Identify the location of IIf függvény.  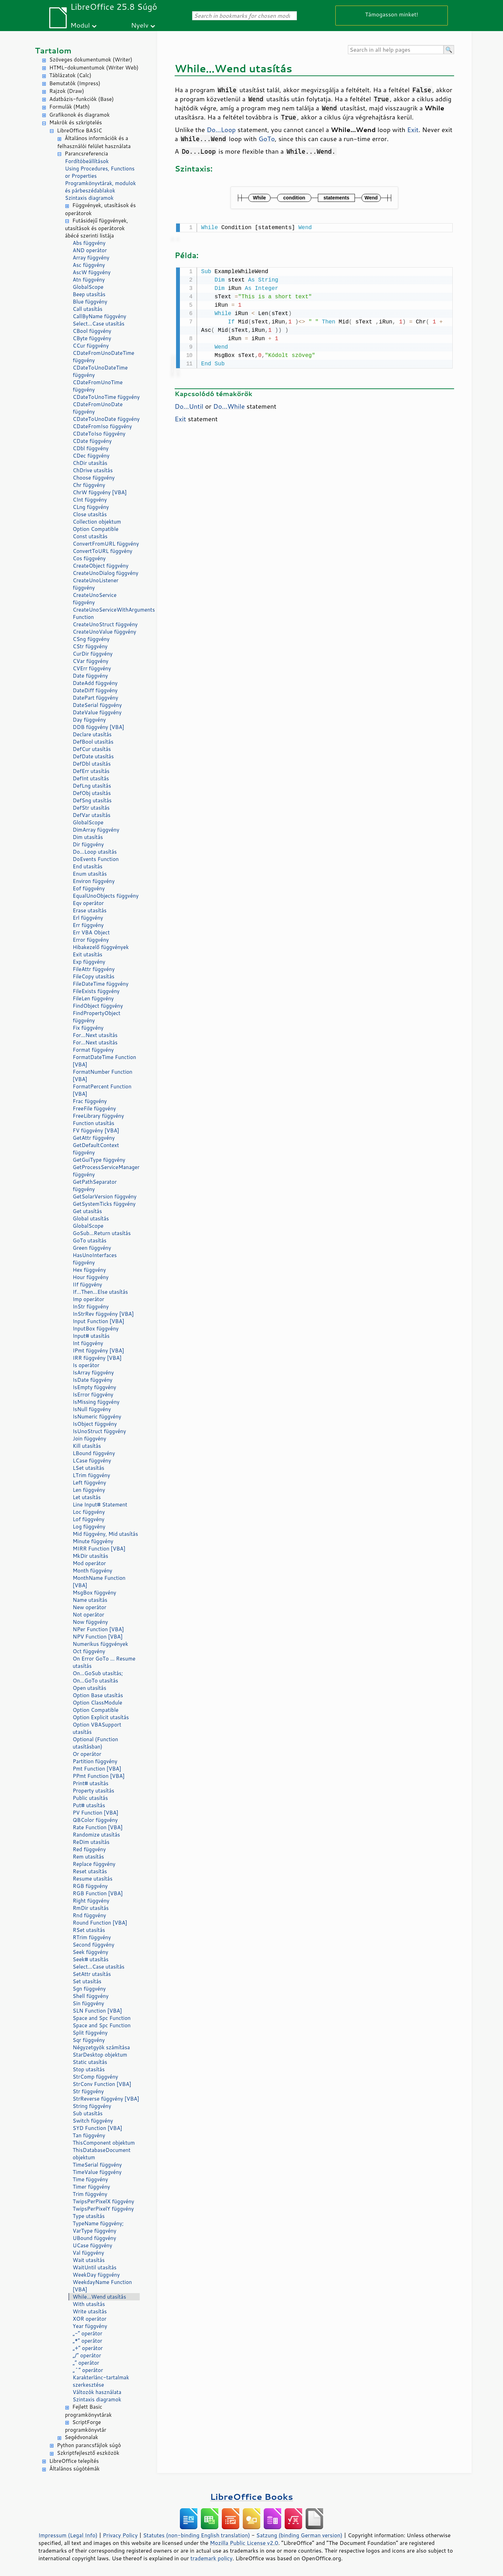
(87, 1284).